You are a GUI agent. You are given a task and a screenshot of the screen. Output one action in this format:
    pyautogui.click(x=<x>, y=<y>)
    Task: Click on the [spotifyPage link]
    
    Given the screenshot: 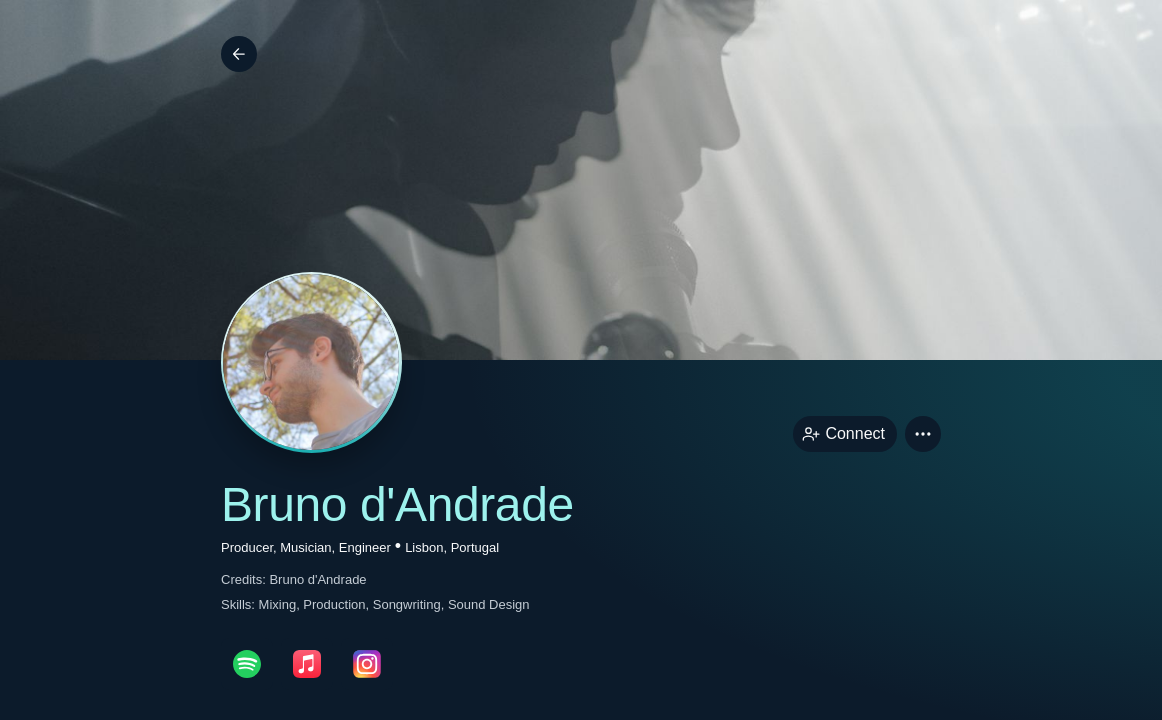 What is the action you would take?
    pyautogui.click(x=247, y=664)
    